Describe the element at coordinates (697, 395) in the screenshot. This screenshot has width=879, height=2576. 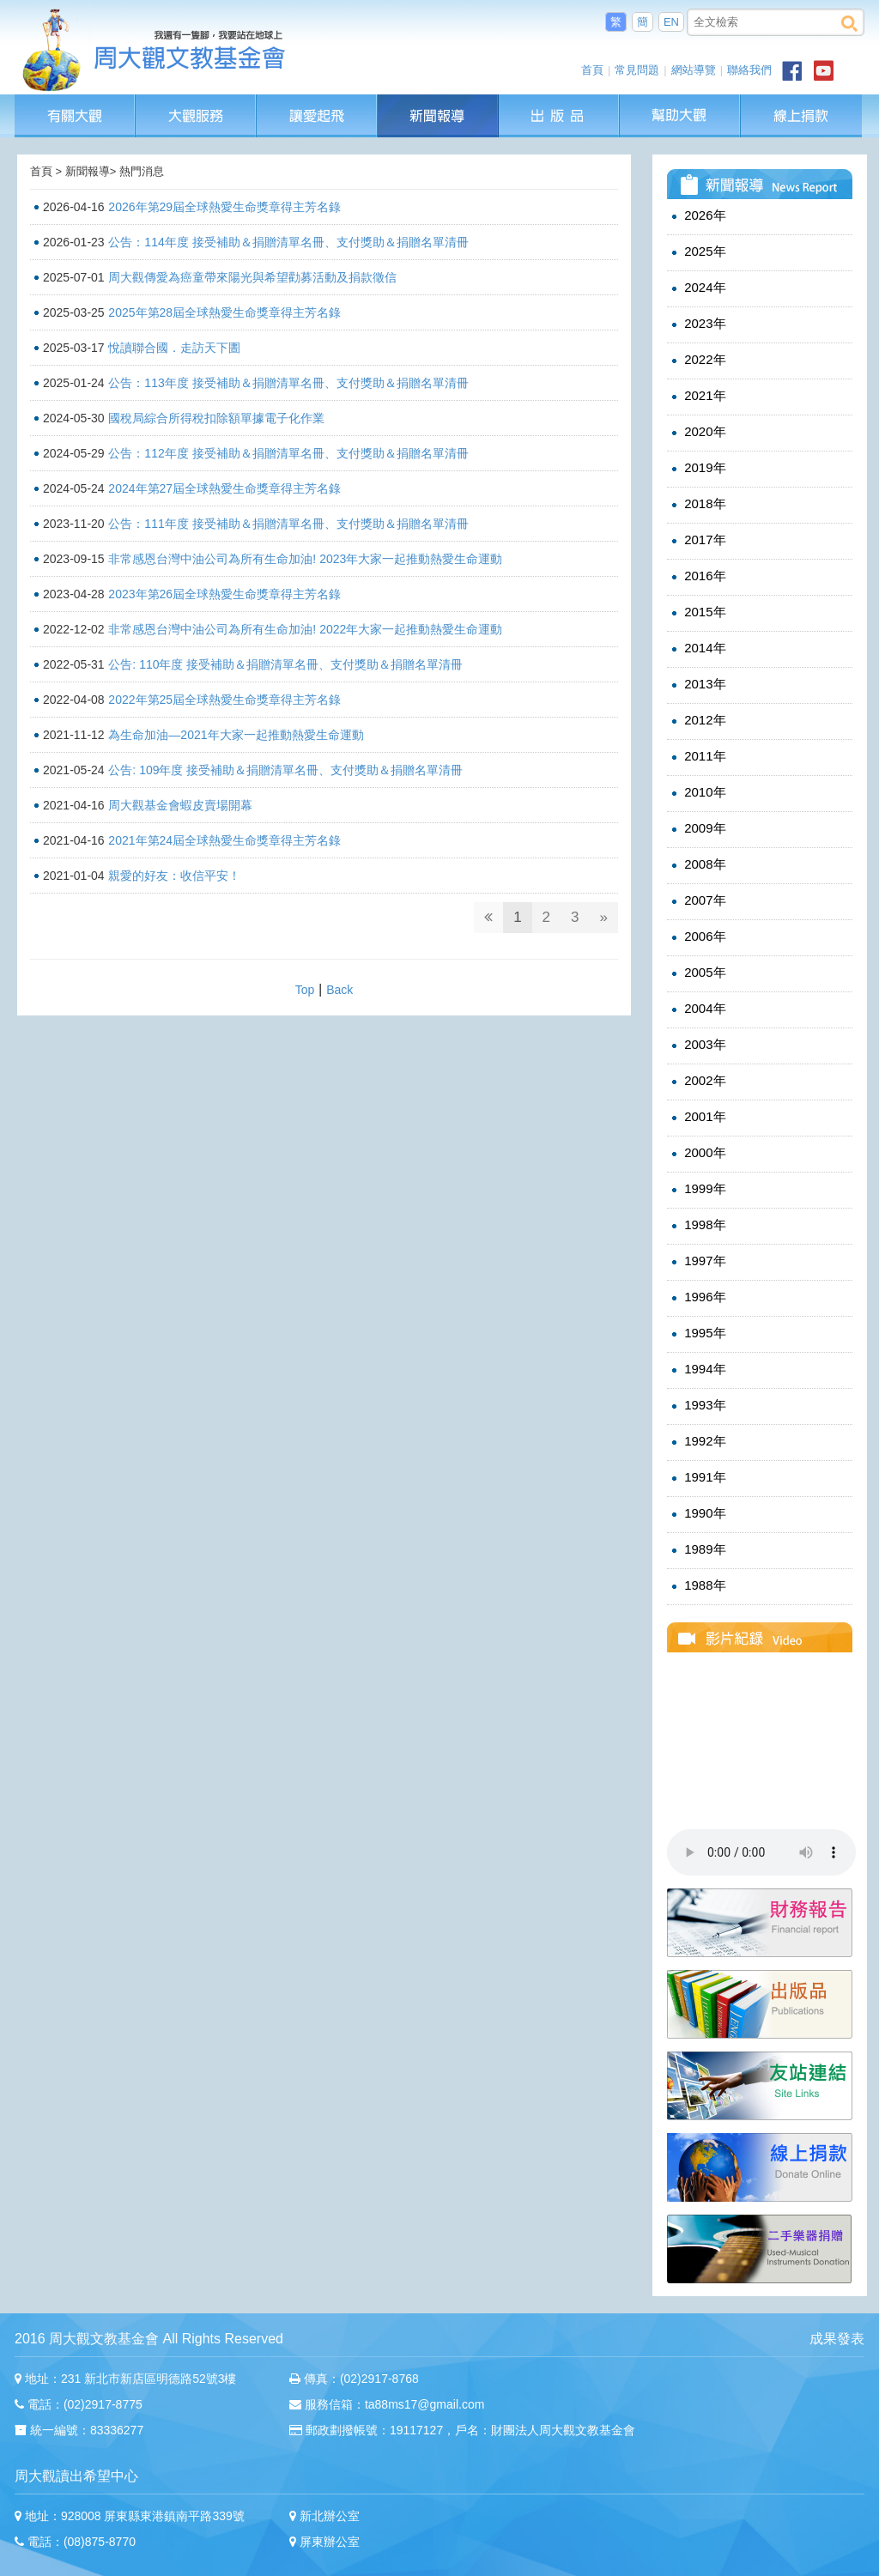
I see `2021年` at that location.